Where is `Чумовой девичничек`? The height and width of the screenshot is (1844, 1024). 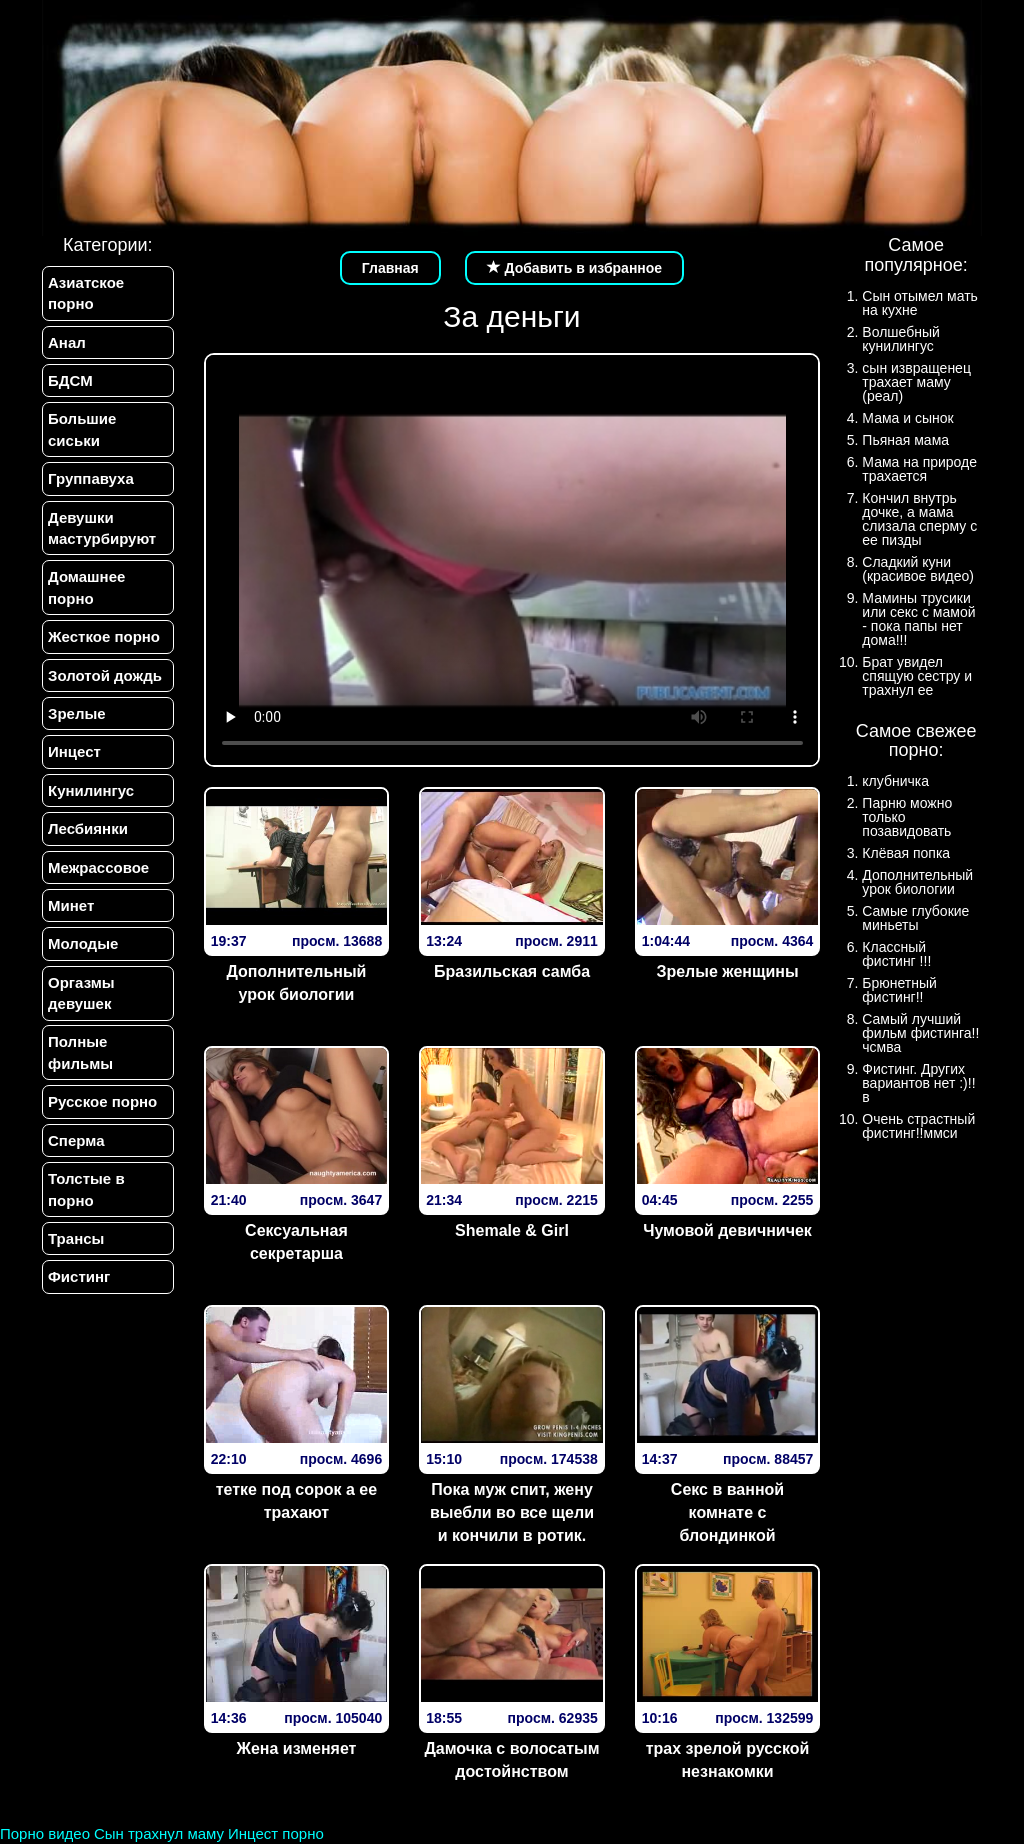 Чумовой девичничек is located at coordinates (727, 1230).